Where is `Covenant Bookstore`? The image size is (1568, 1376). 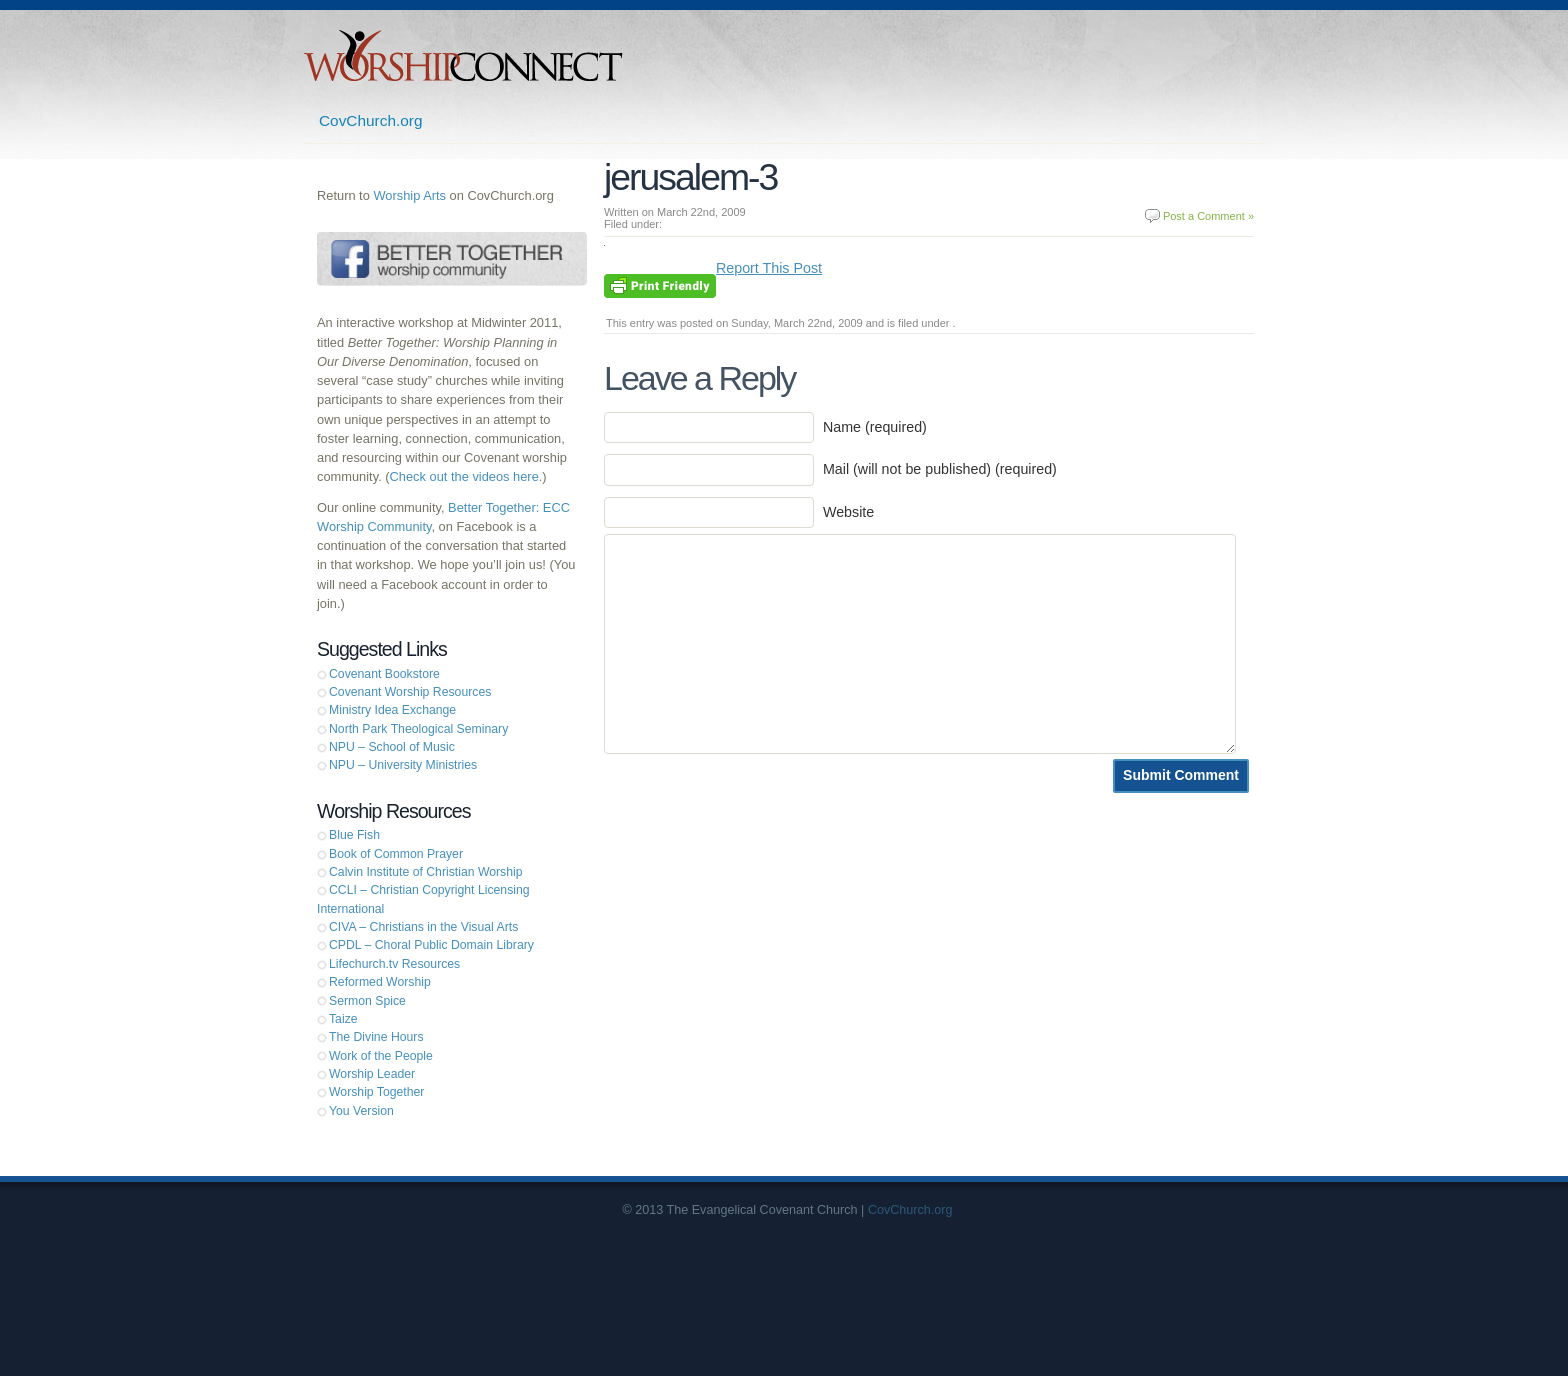
Covenant Bookstore is located at coordinates (384, 674).